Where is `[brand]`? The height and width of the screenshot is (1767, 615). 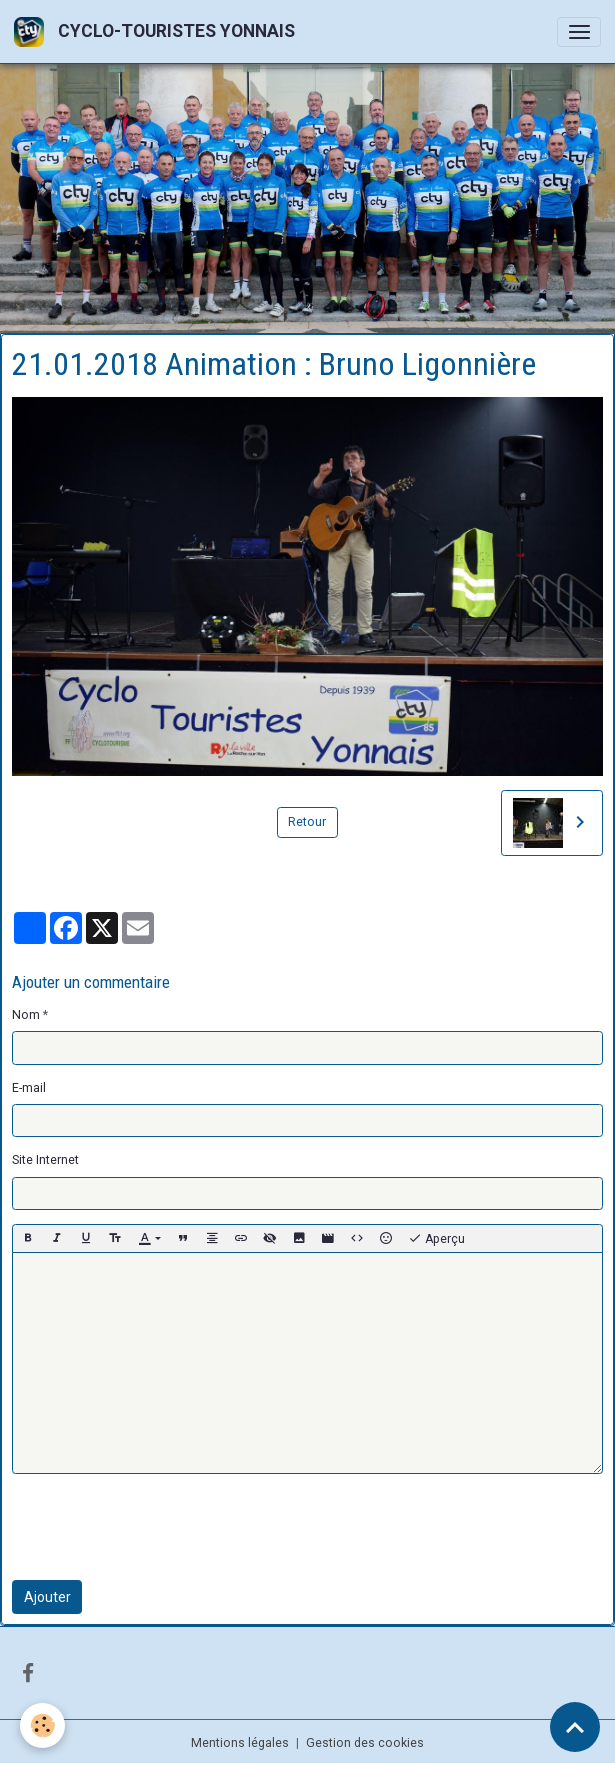
[brand] is located at coordinates (158, 31).